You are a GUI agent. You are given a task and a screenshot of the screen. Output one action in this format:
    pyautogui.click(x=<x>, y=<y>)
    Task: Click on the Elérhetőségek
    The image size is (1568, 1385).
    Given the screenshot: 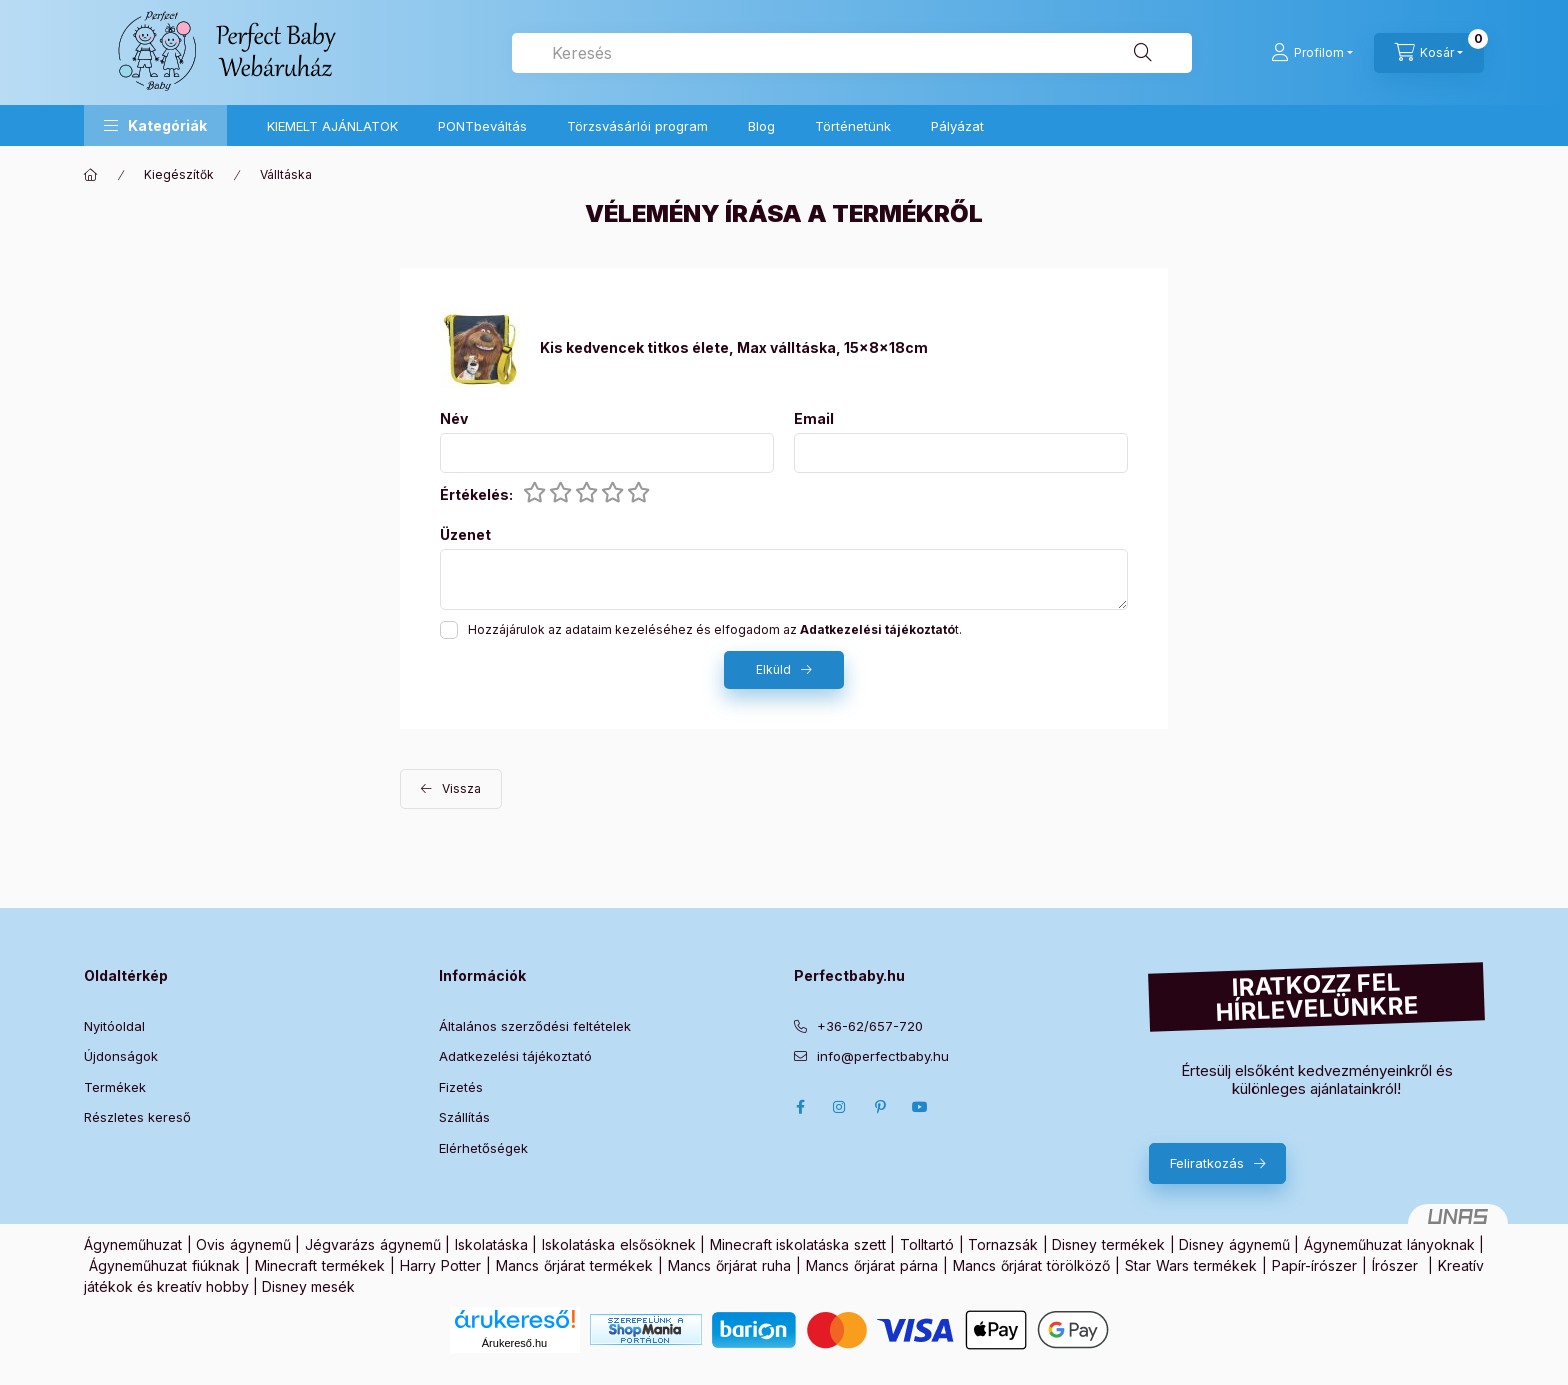 What is the action you would take?
    pyautogui.click(x=483, y=1148)
    